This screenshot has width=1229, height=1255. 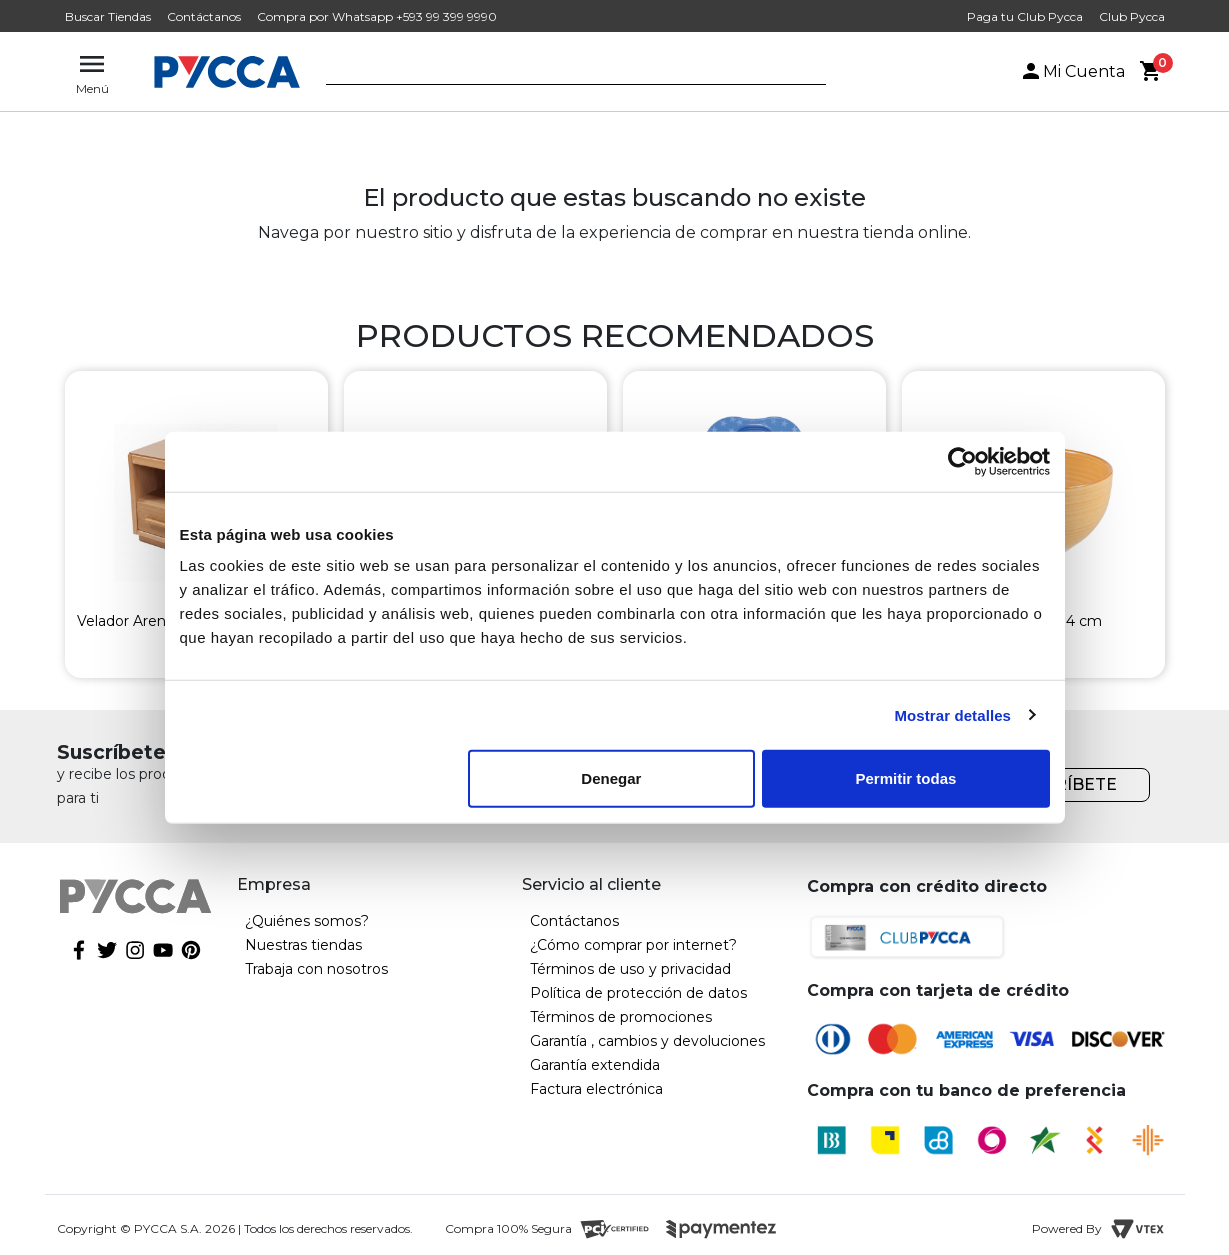 I want to click on Factura electrónica, so click(x=596, y=1089).